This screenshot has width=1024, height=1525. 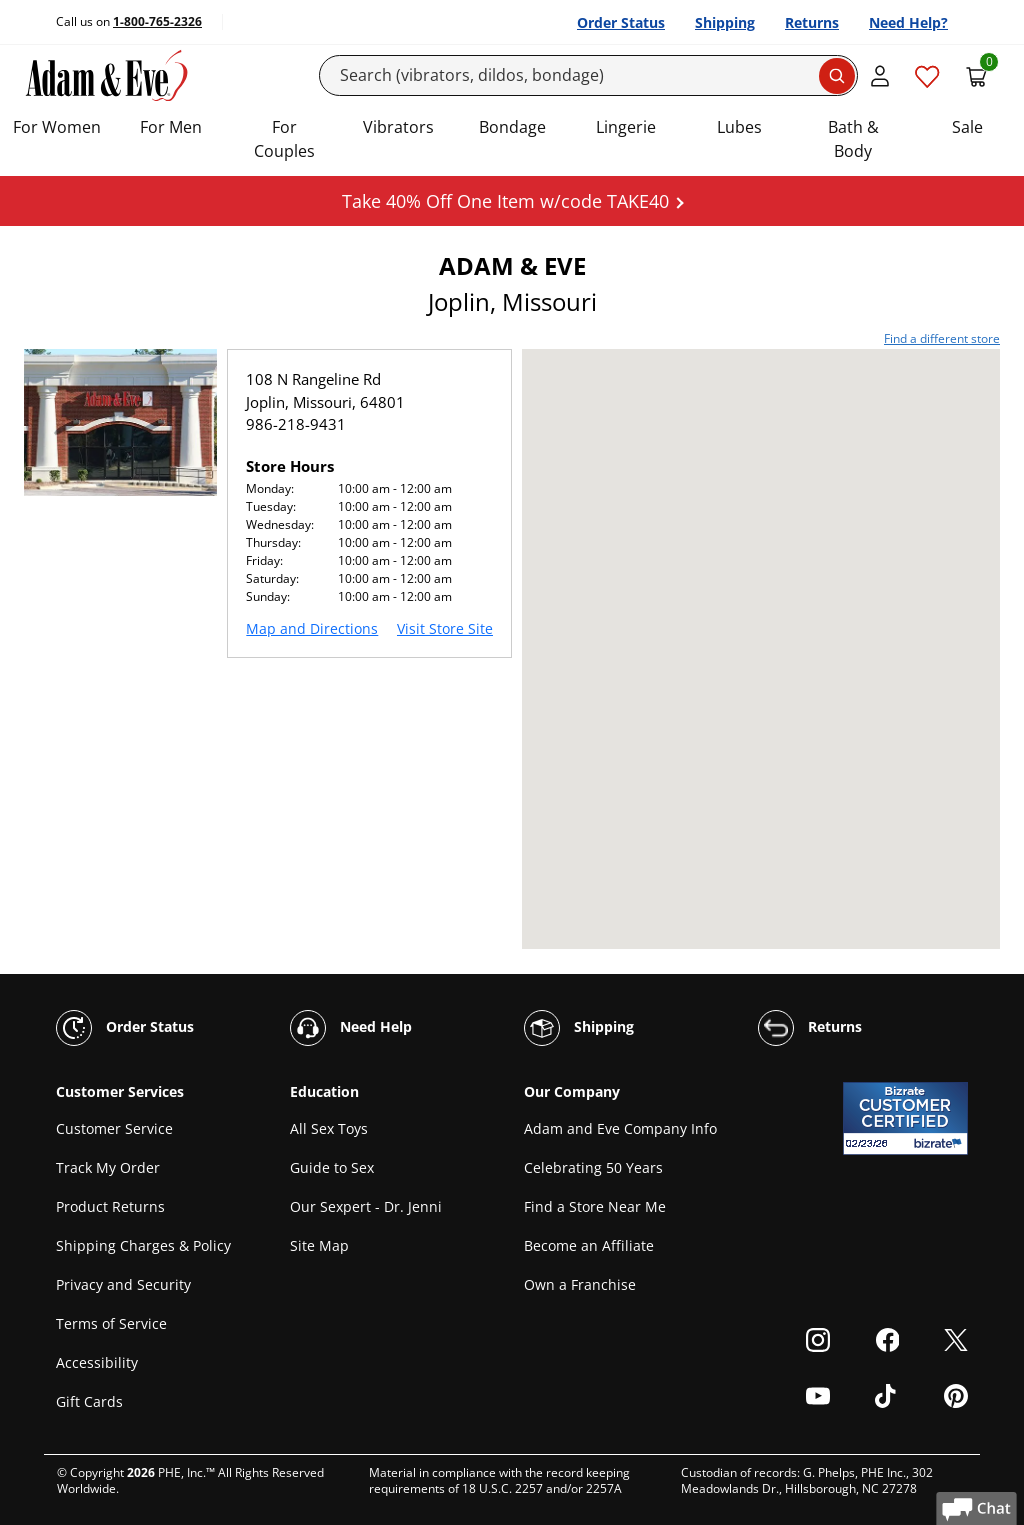 I want to click on Site Map, so click(x=319, y=1245).